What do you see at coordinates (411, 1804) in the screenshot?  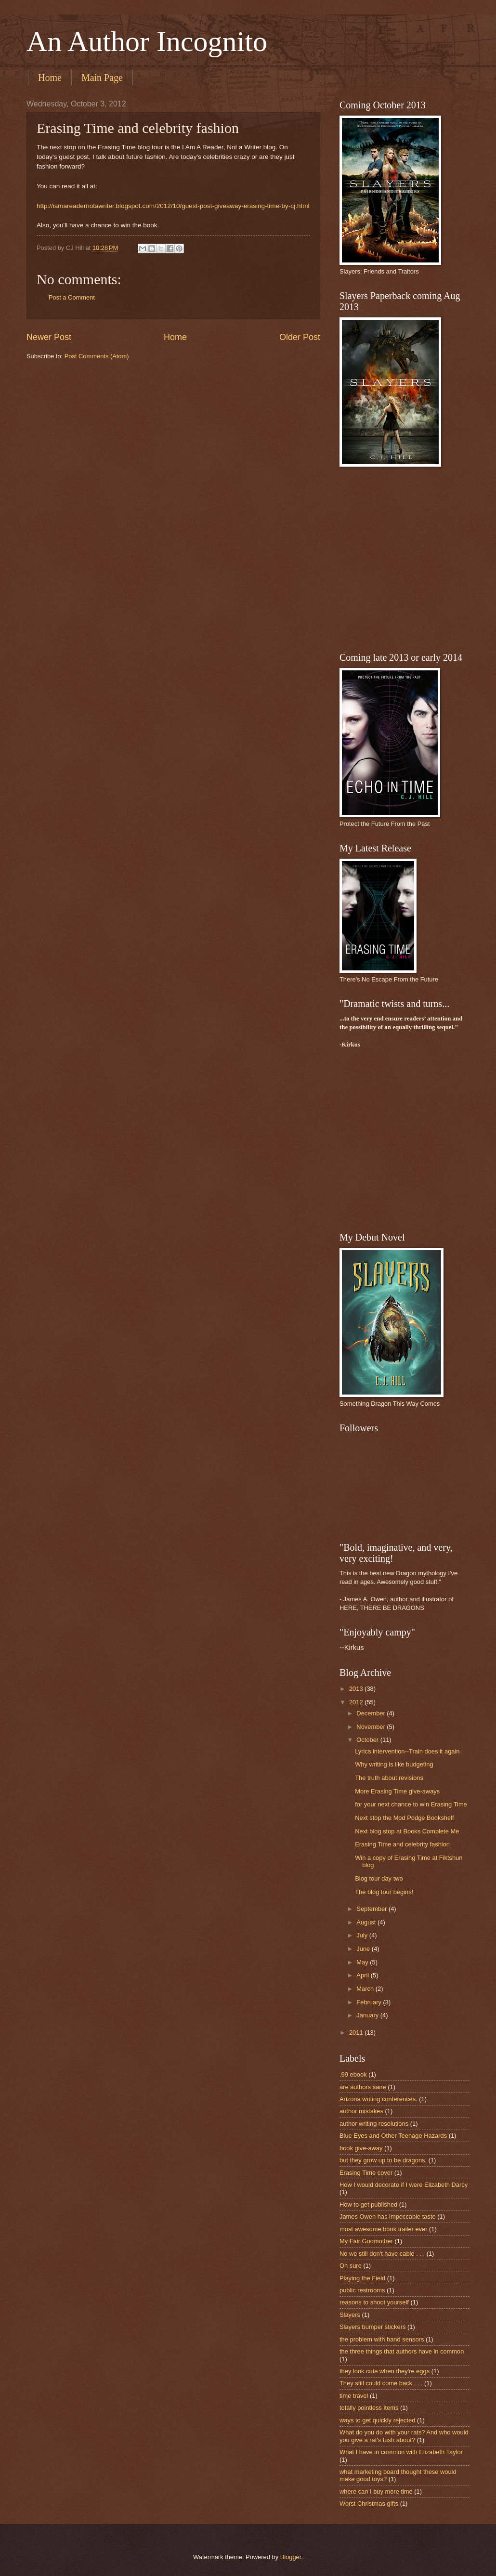 I see `for your next chance to win Erasing Time` at bounding box center [411, 1804].